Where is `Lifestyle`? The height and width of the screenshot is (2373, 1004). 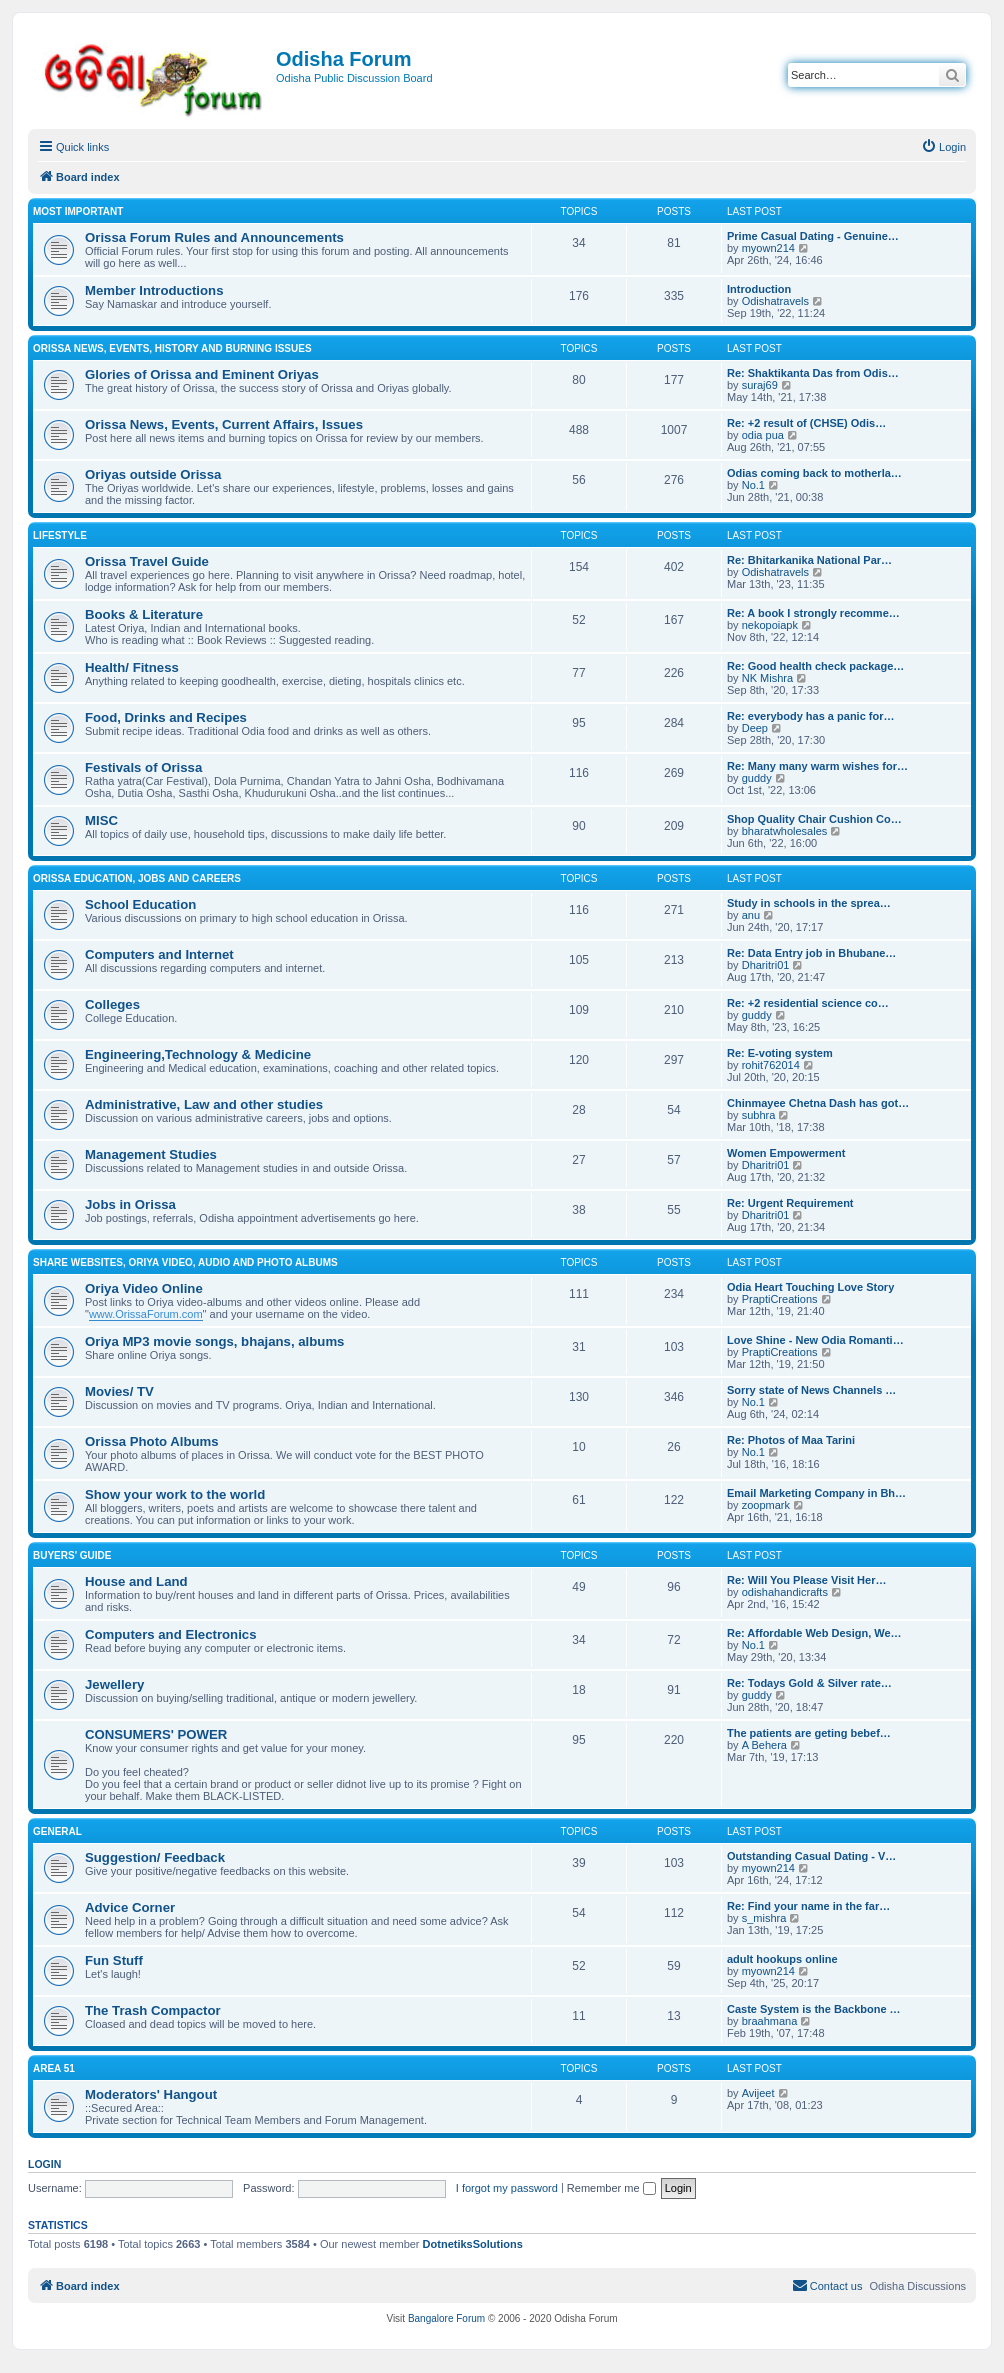 Lifestyle is located at coordinates (60, 535).